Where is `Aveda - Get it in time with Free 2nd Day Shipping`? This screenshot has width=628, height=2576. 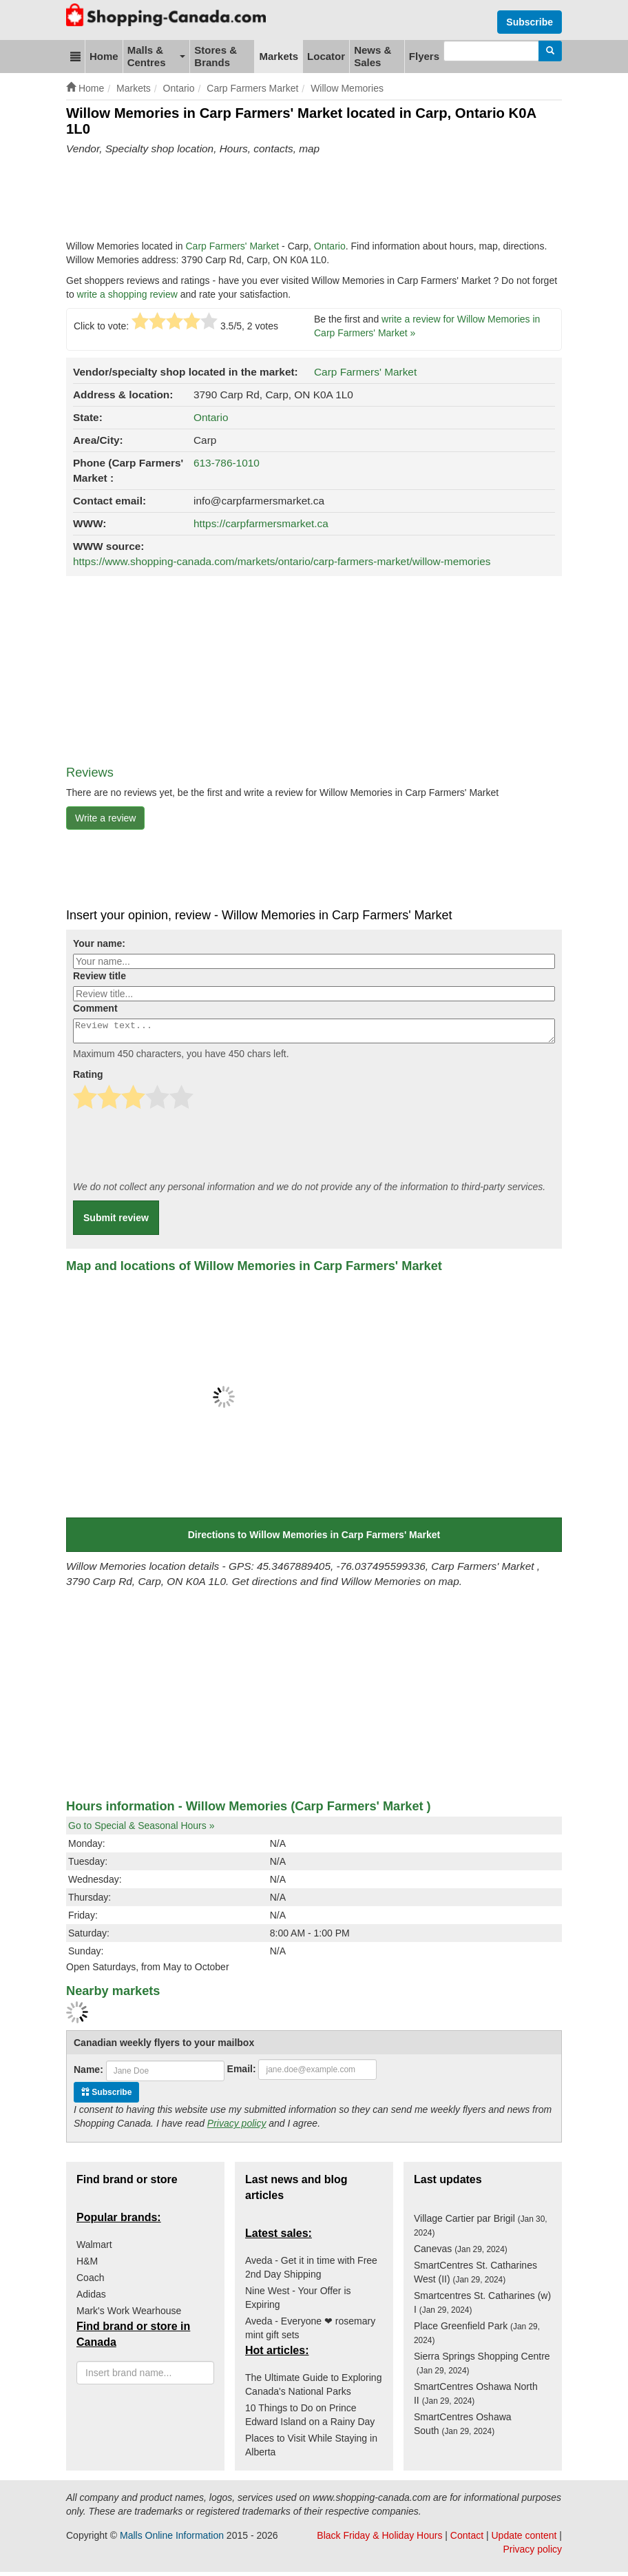
Aveda - Get it in time with Free 2nd Day Shipping is located at coordinates (311, 2271).